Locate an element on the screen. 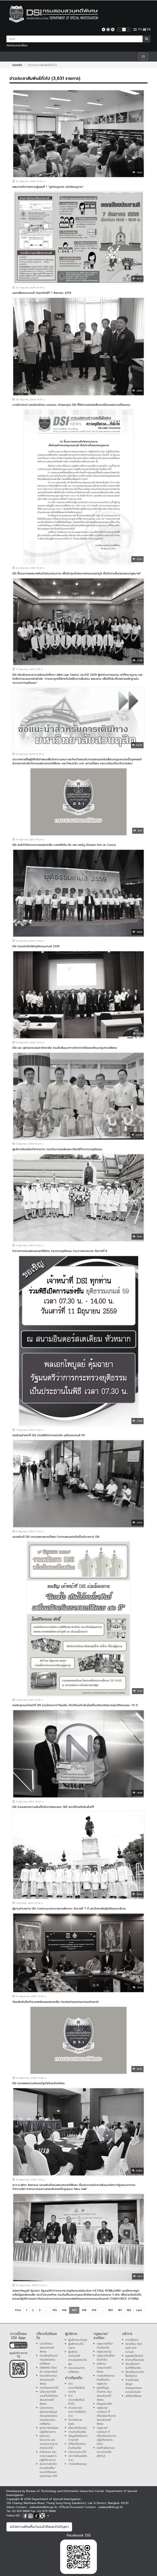  Last is located at coordinates (139, 2310).